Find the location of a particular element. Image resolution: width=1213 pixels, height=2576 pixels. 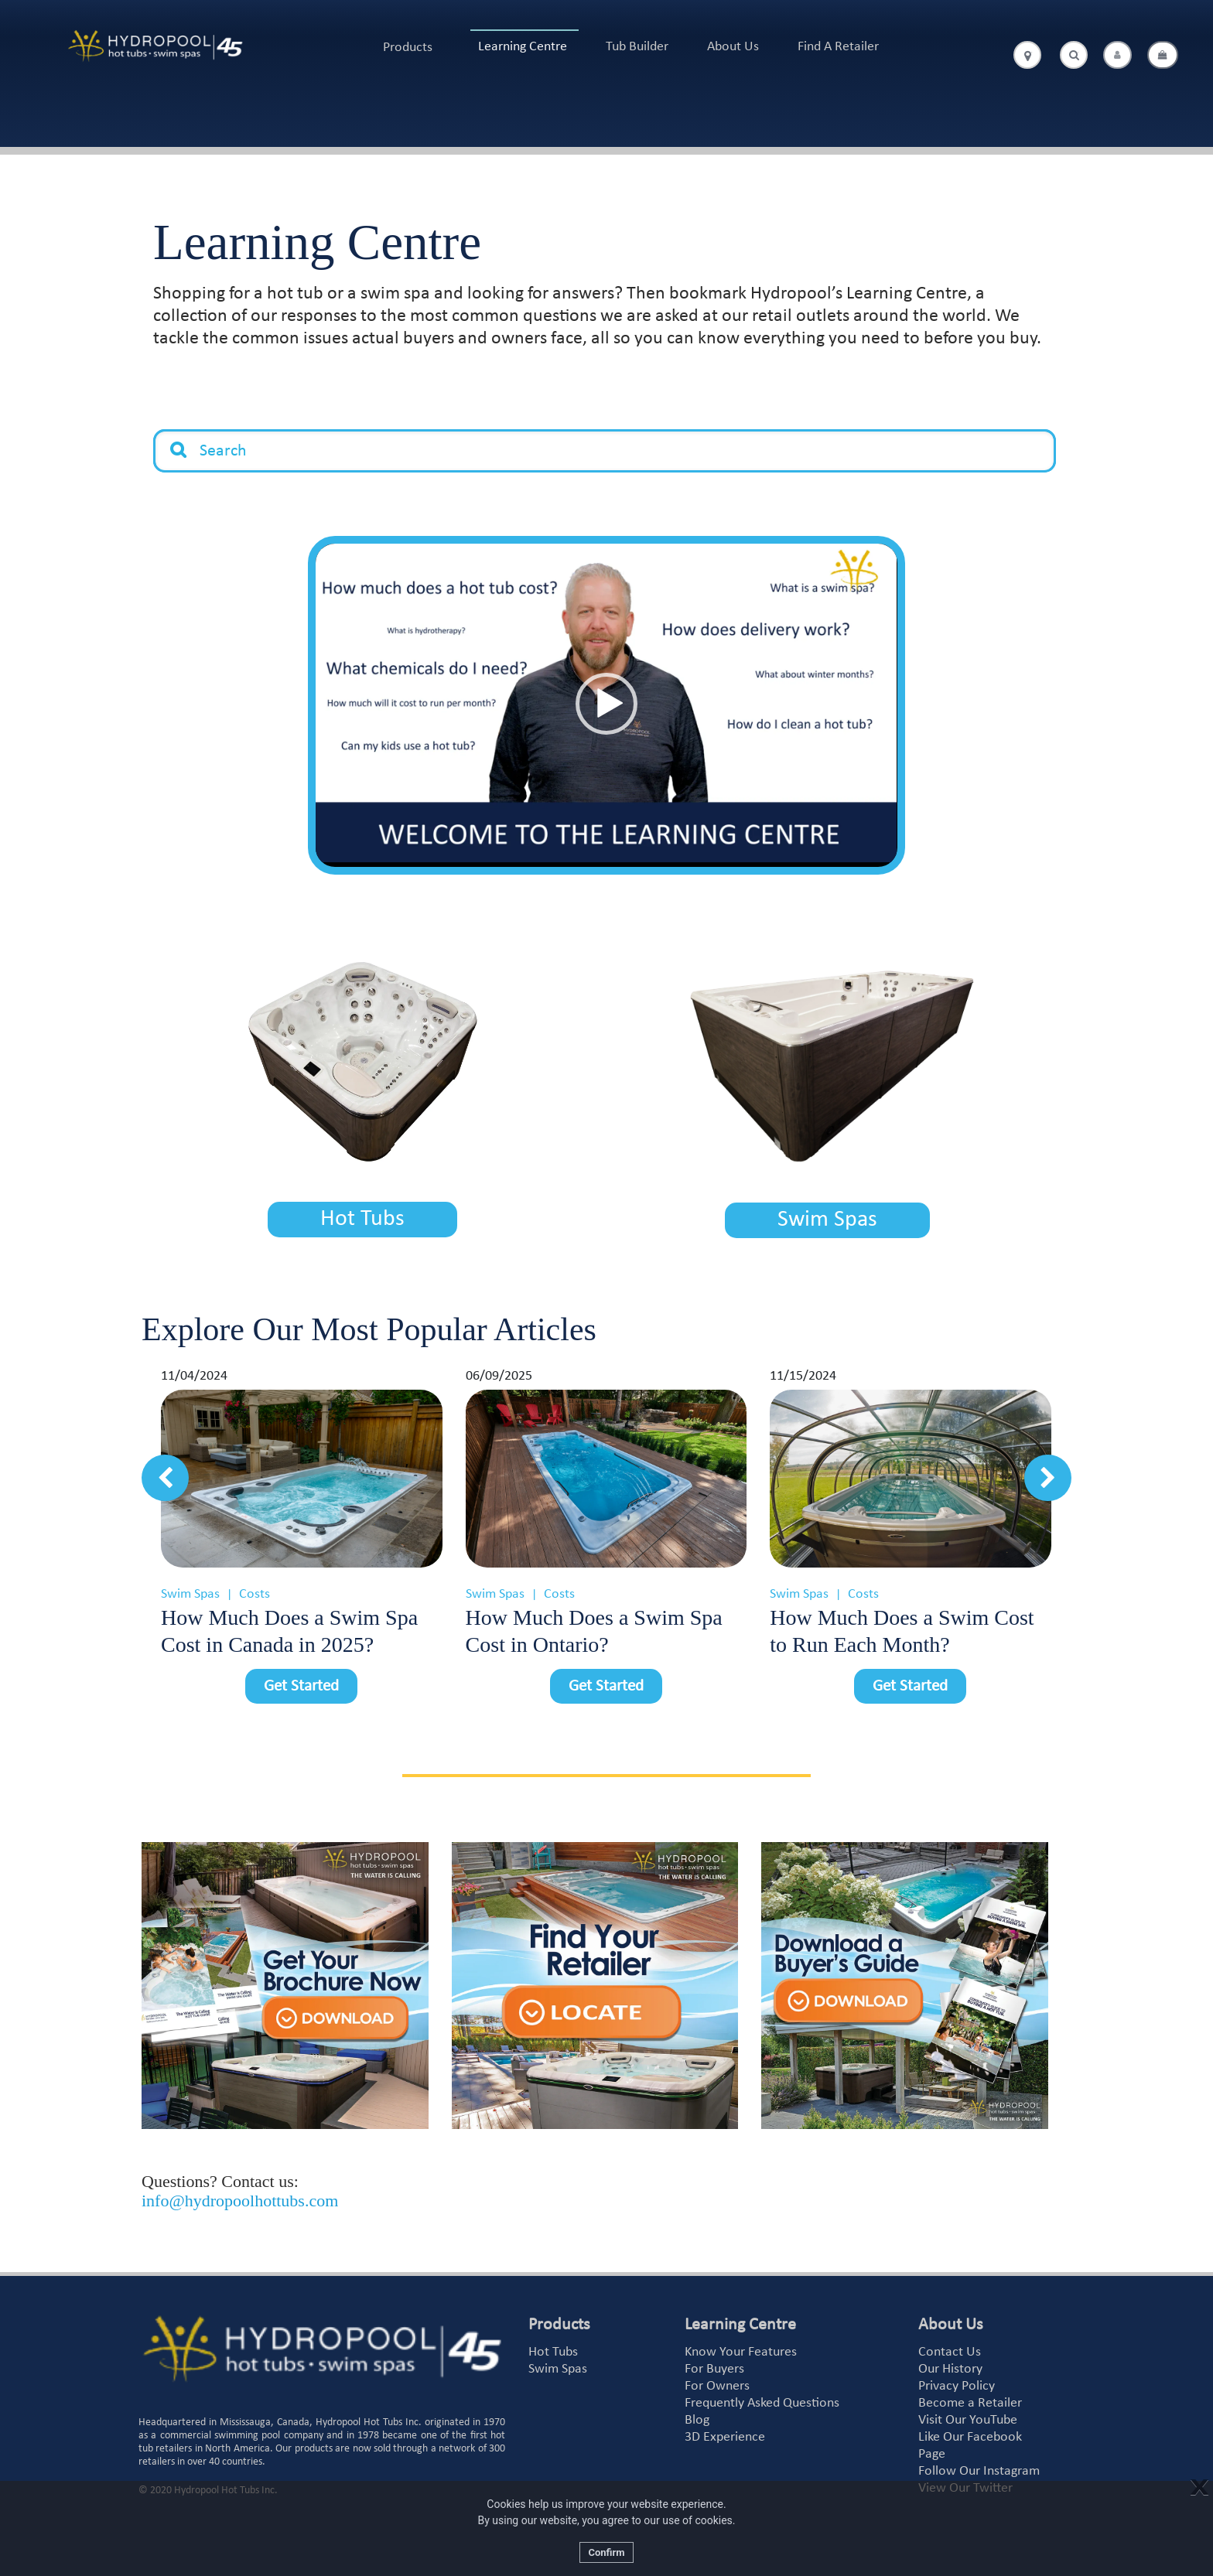

Costs is located at coordinates (254, 1590).